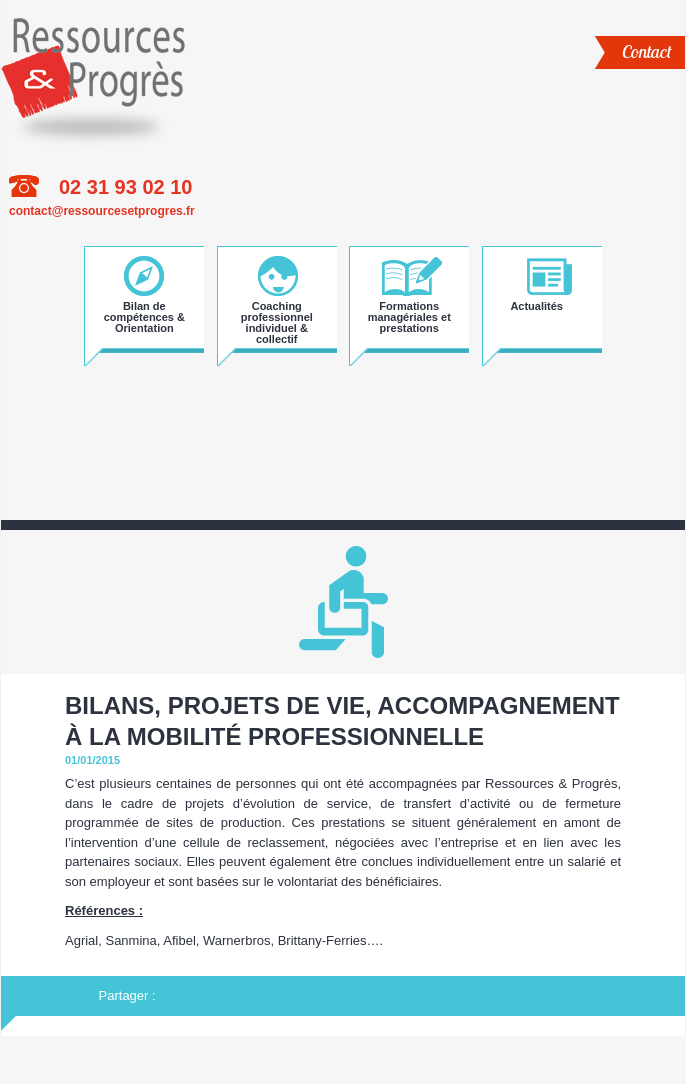  Describe the element at coordinates (144, 315) in the screenshot. I see `Bilan de compétences & Orientation` at that location.